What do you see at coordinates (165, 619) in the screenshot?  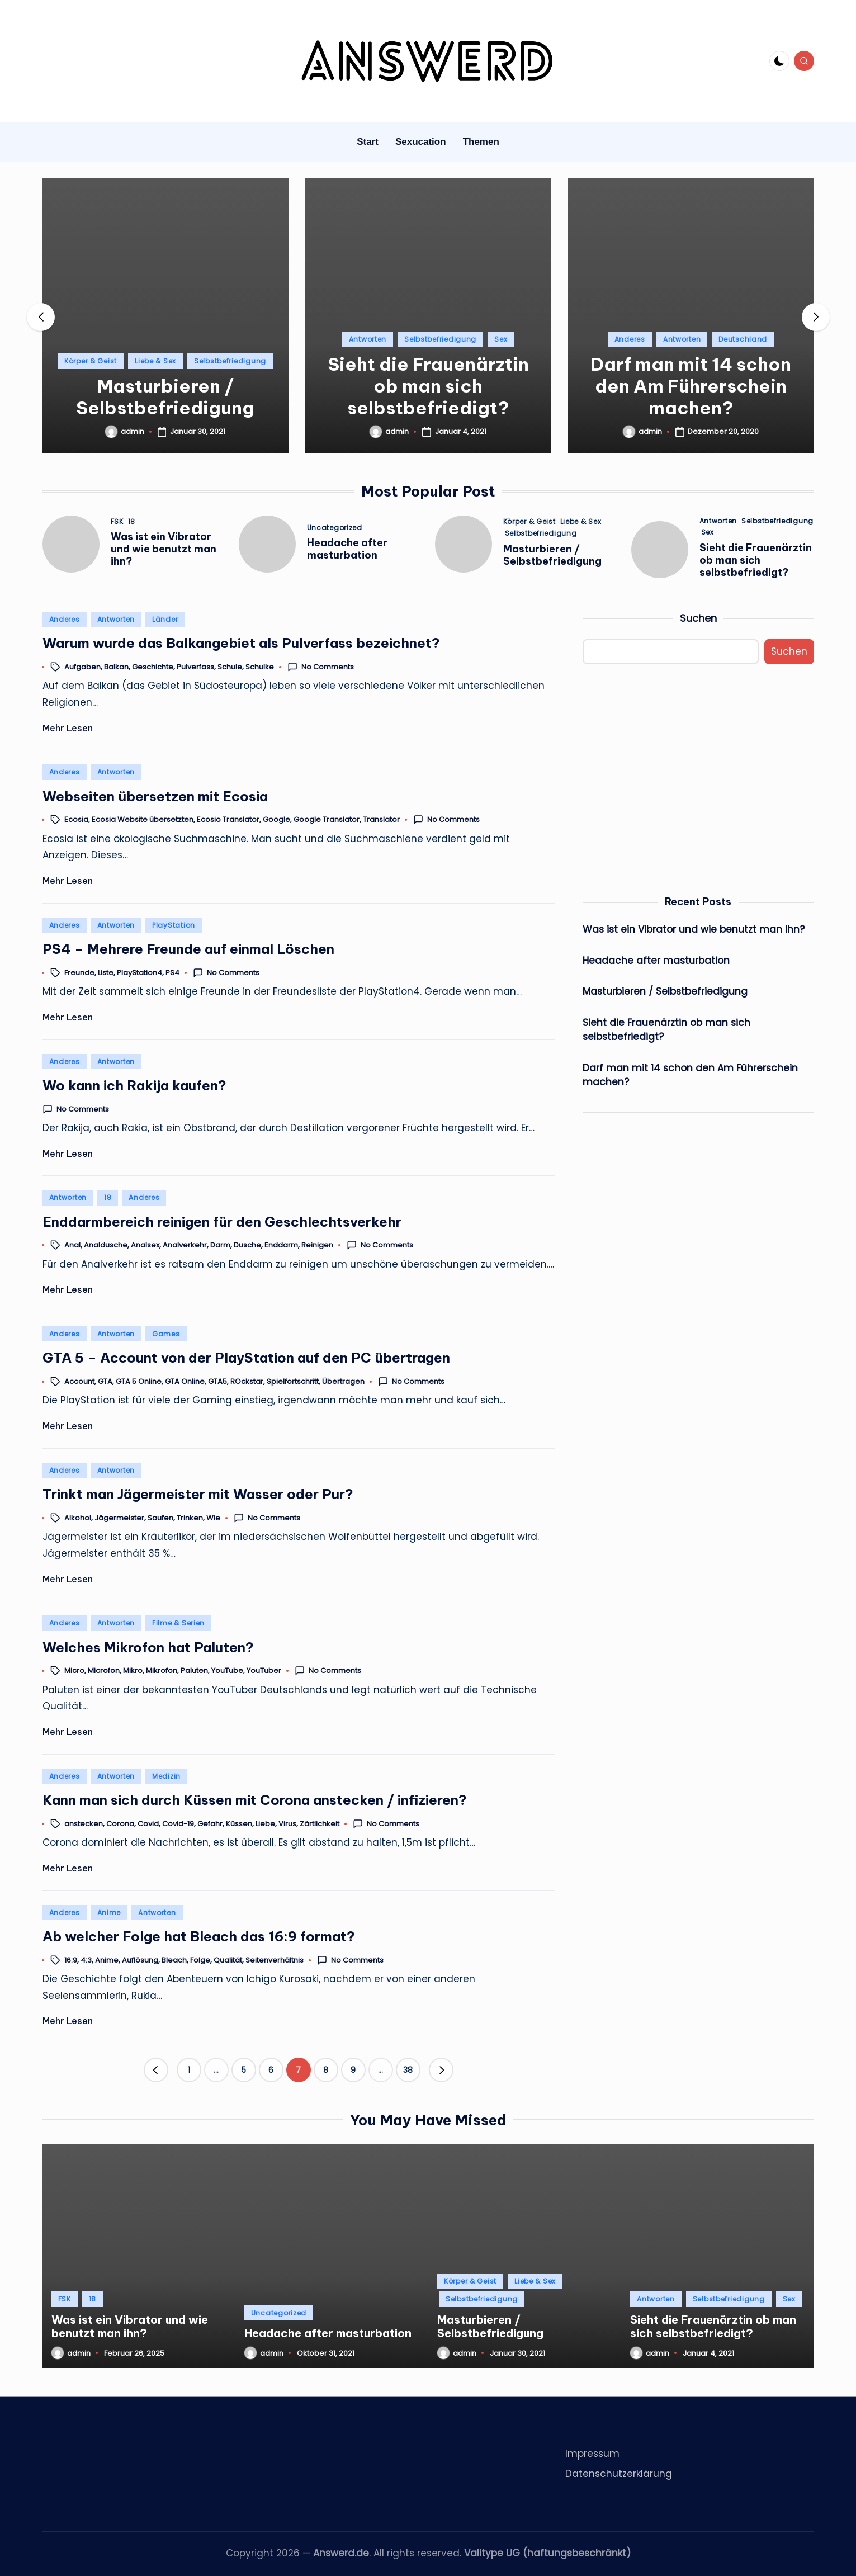 I see `Länder` at bounding box center [165, 619].